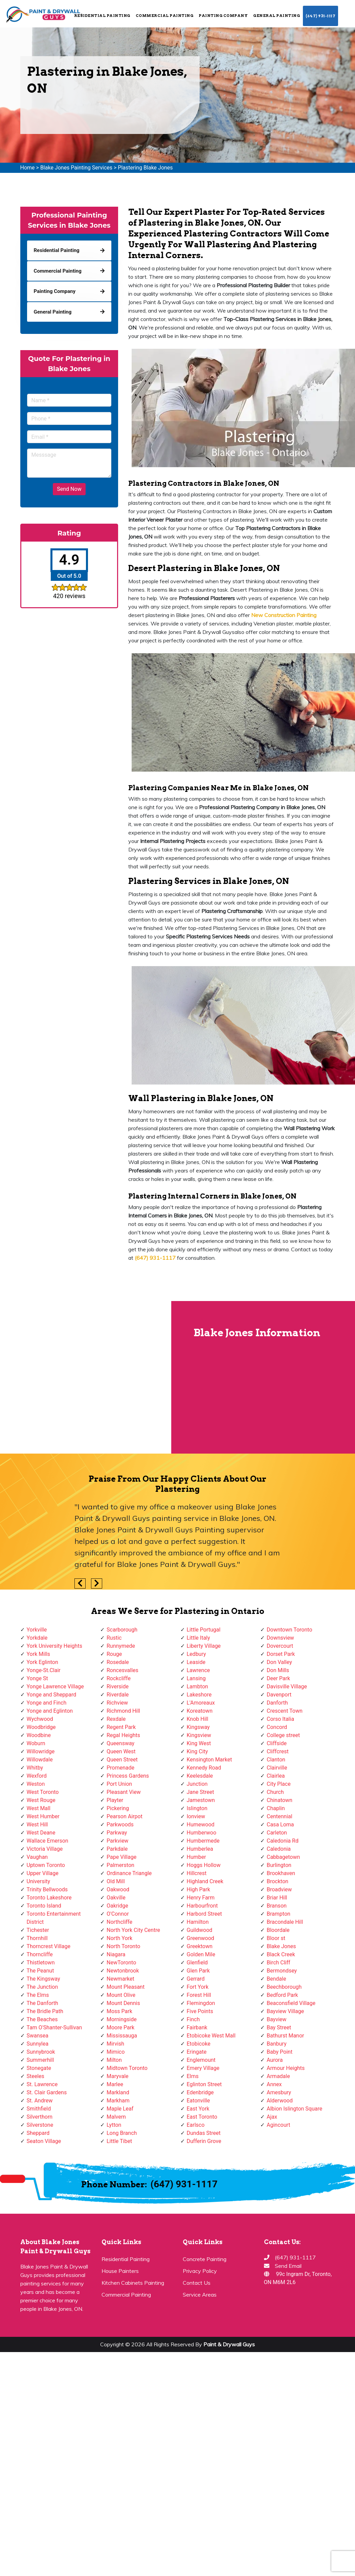 This screenshot has width=355, height=2576. What do you see at coordinates (277, 1743) in the screenshot?
I see `Cliffside` at bounding box center [277, 1743].